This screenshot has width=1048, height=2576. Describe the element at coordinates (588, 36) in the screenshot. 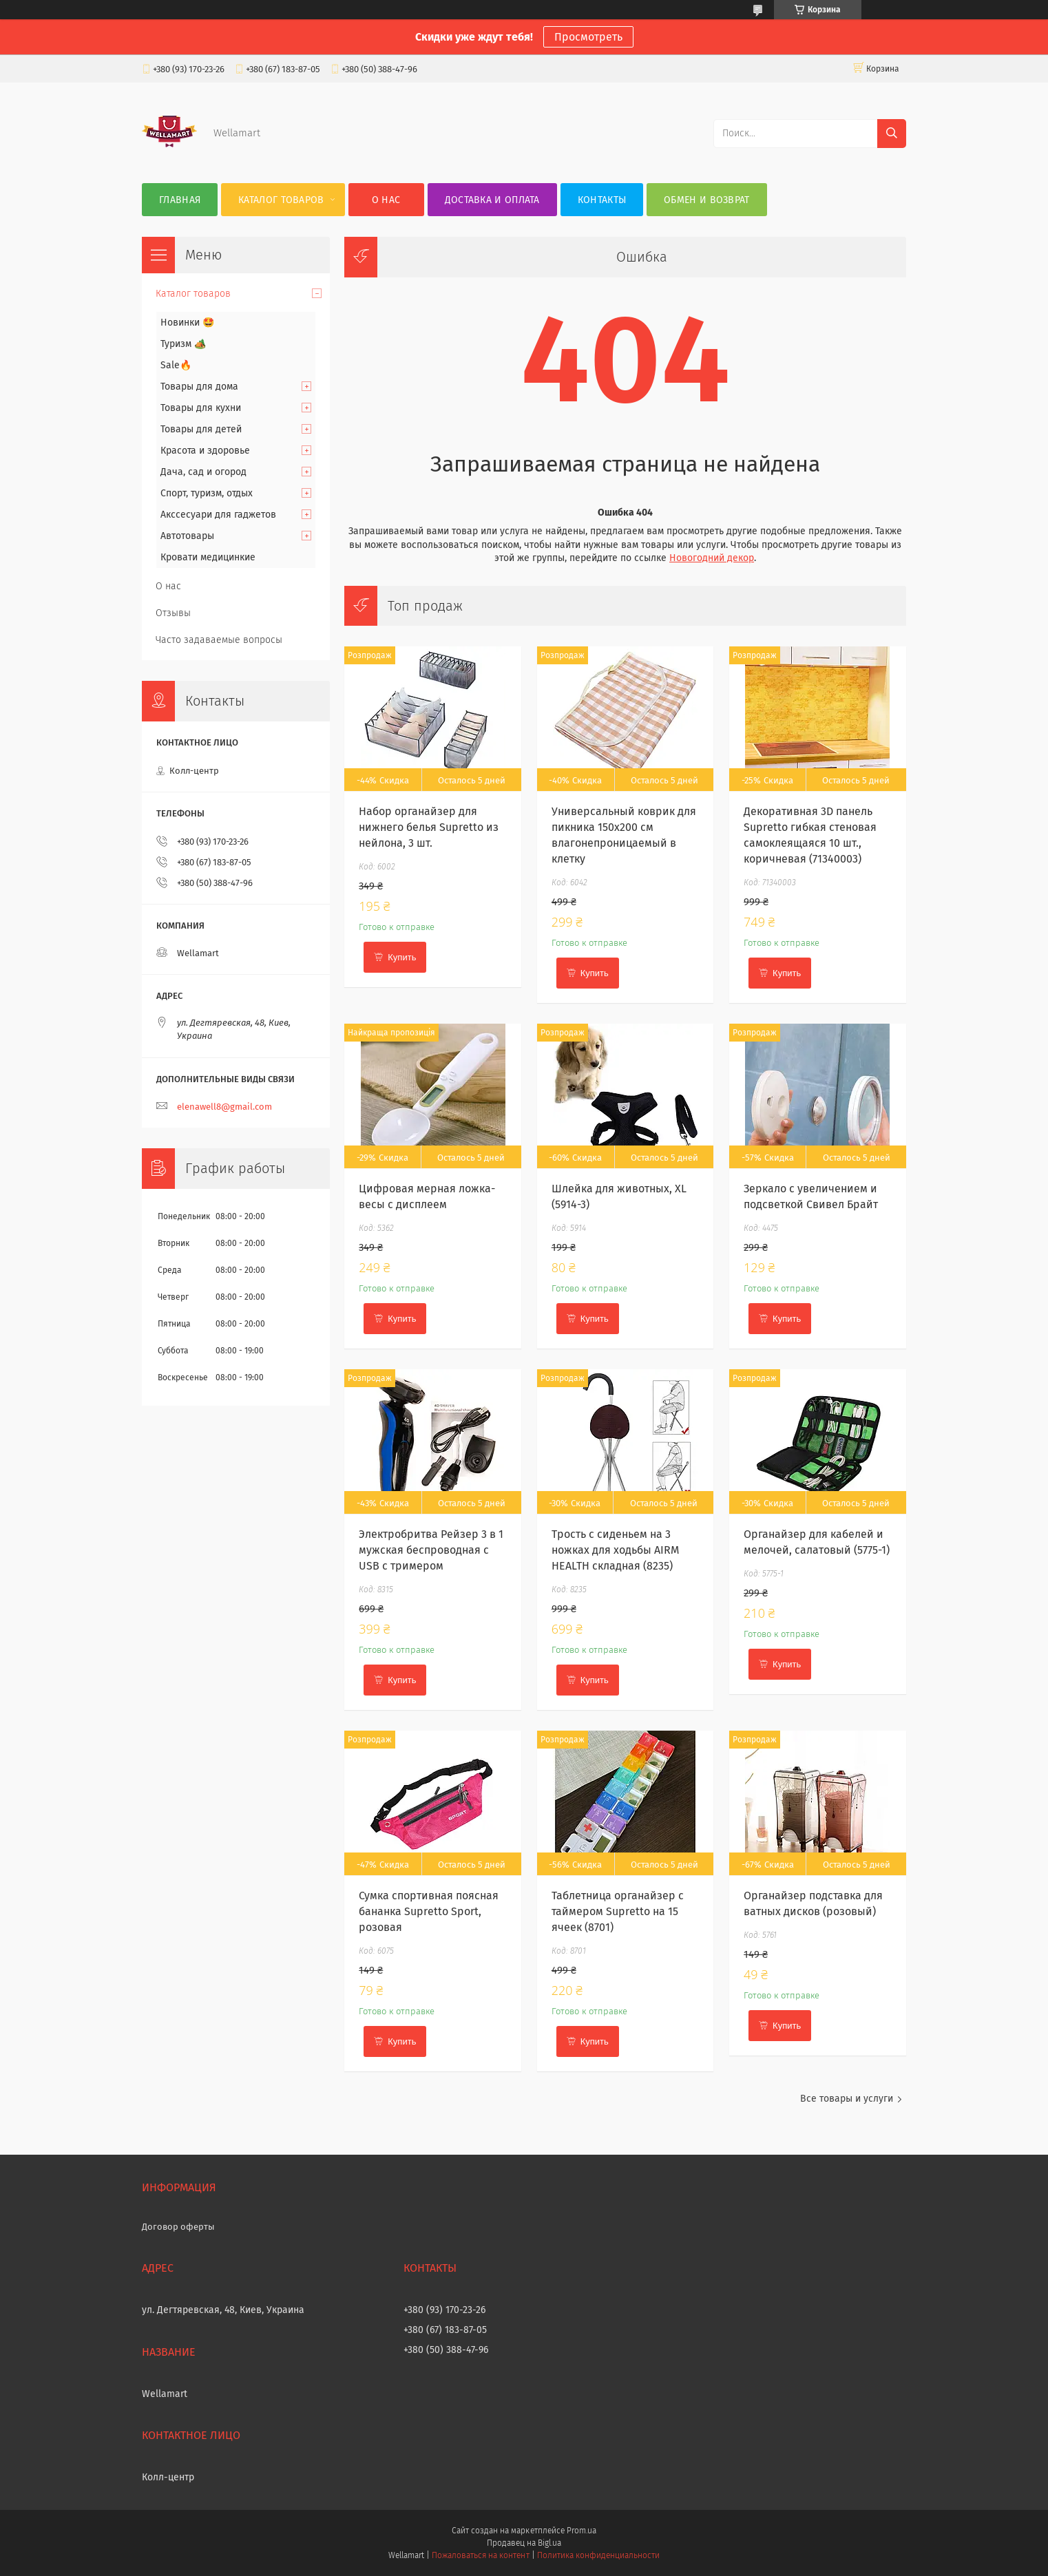

I see `Просмотреть` at that location.